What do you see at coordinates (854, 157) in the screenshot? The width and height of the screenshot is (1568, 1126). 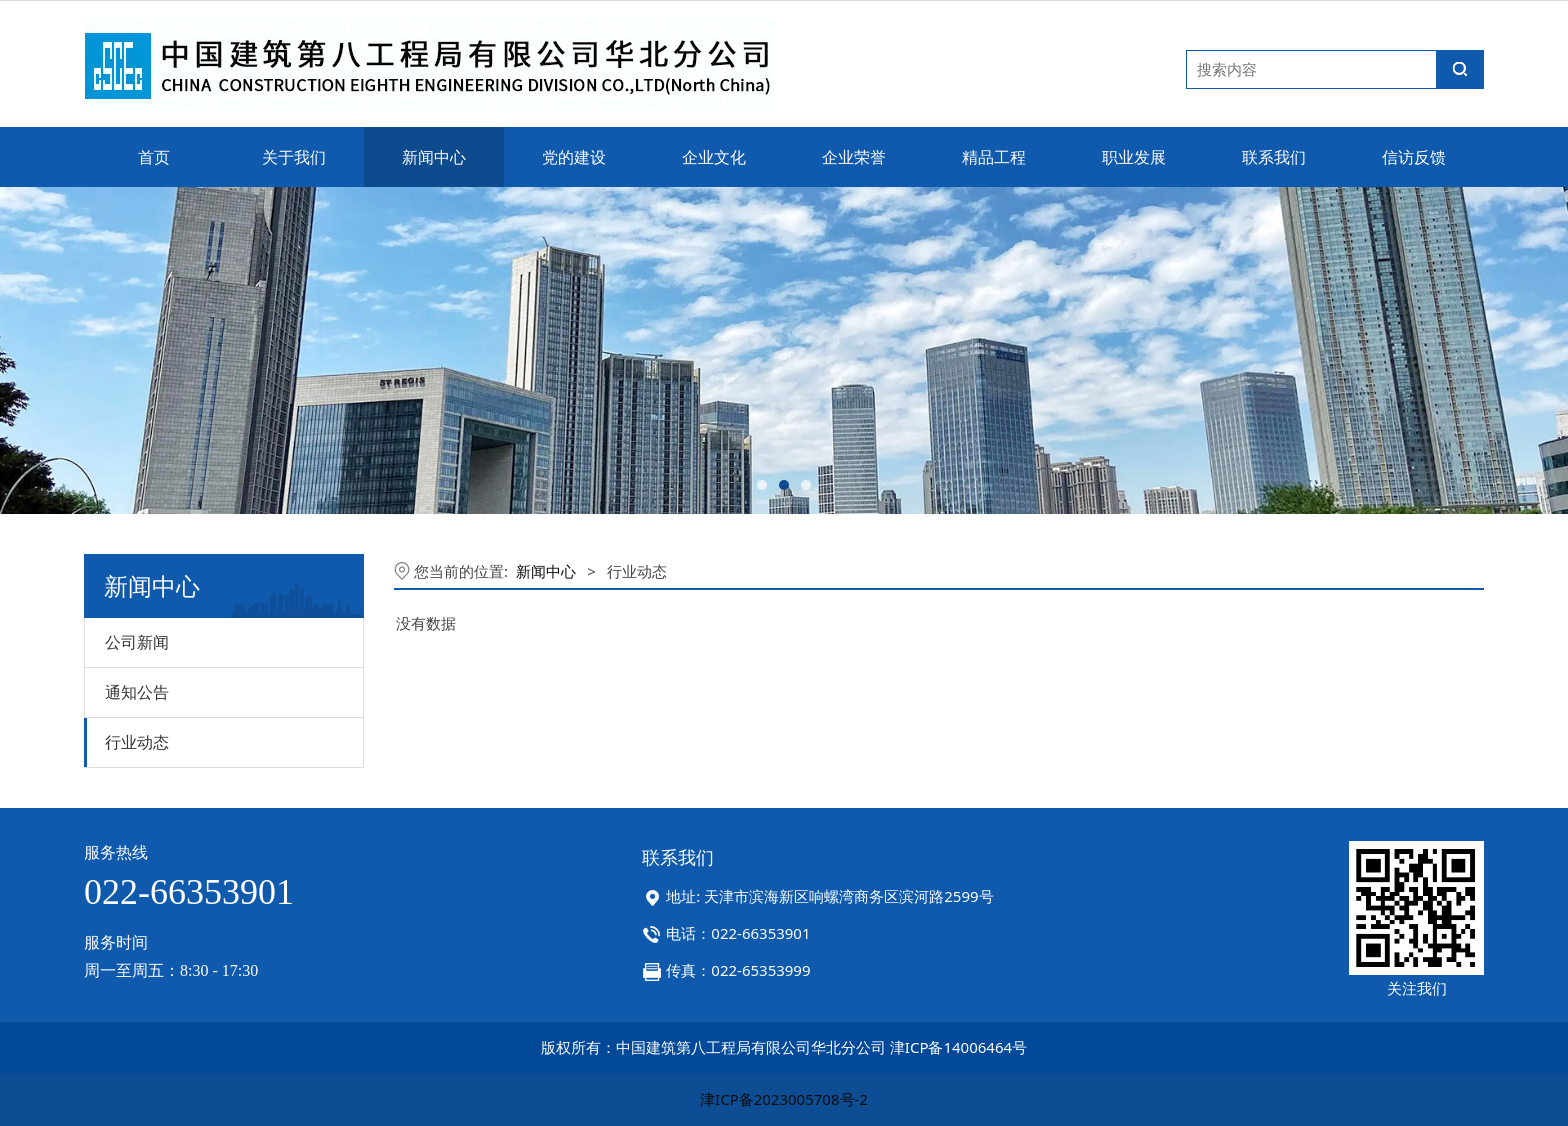 I see `企业荣誉` at bounding box center [854, 157].